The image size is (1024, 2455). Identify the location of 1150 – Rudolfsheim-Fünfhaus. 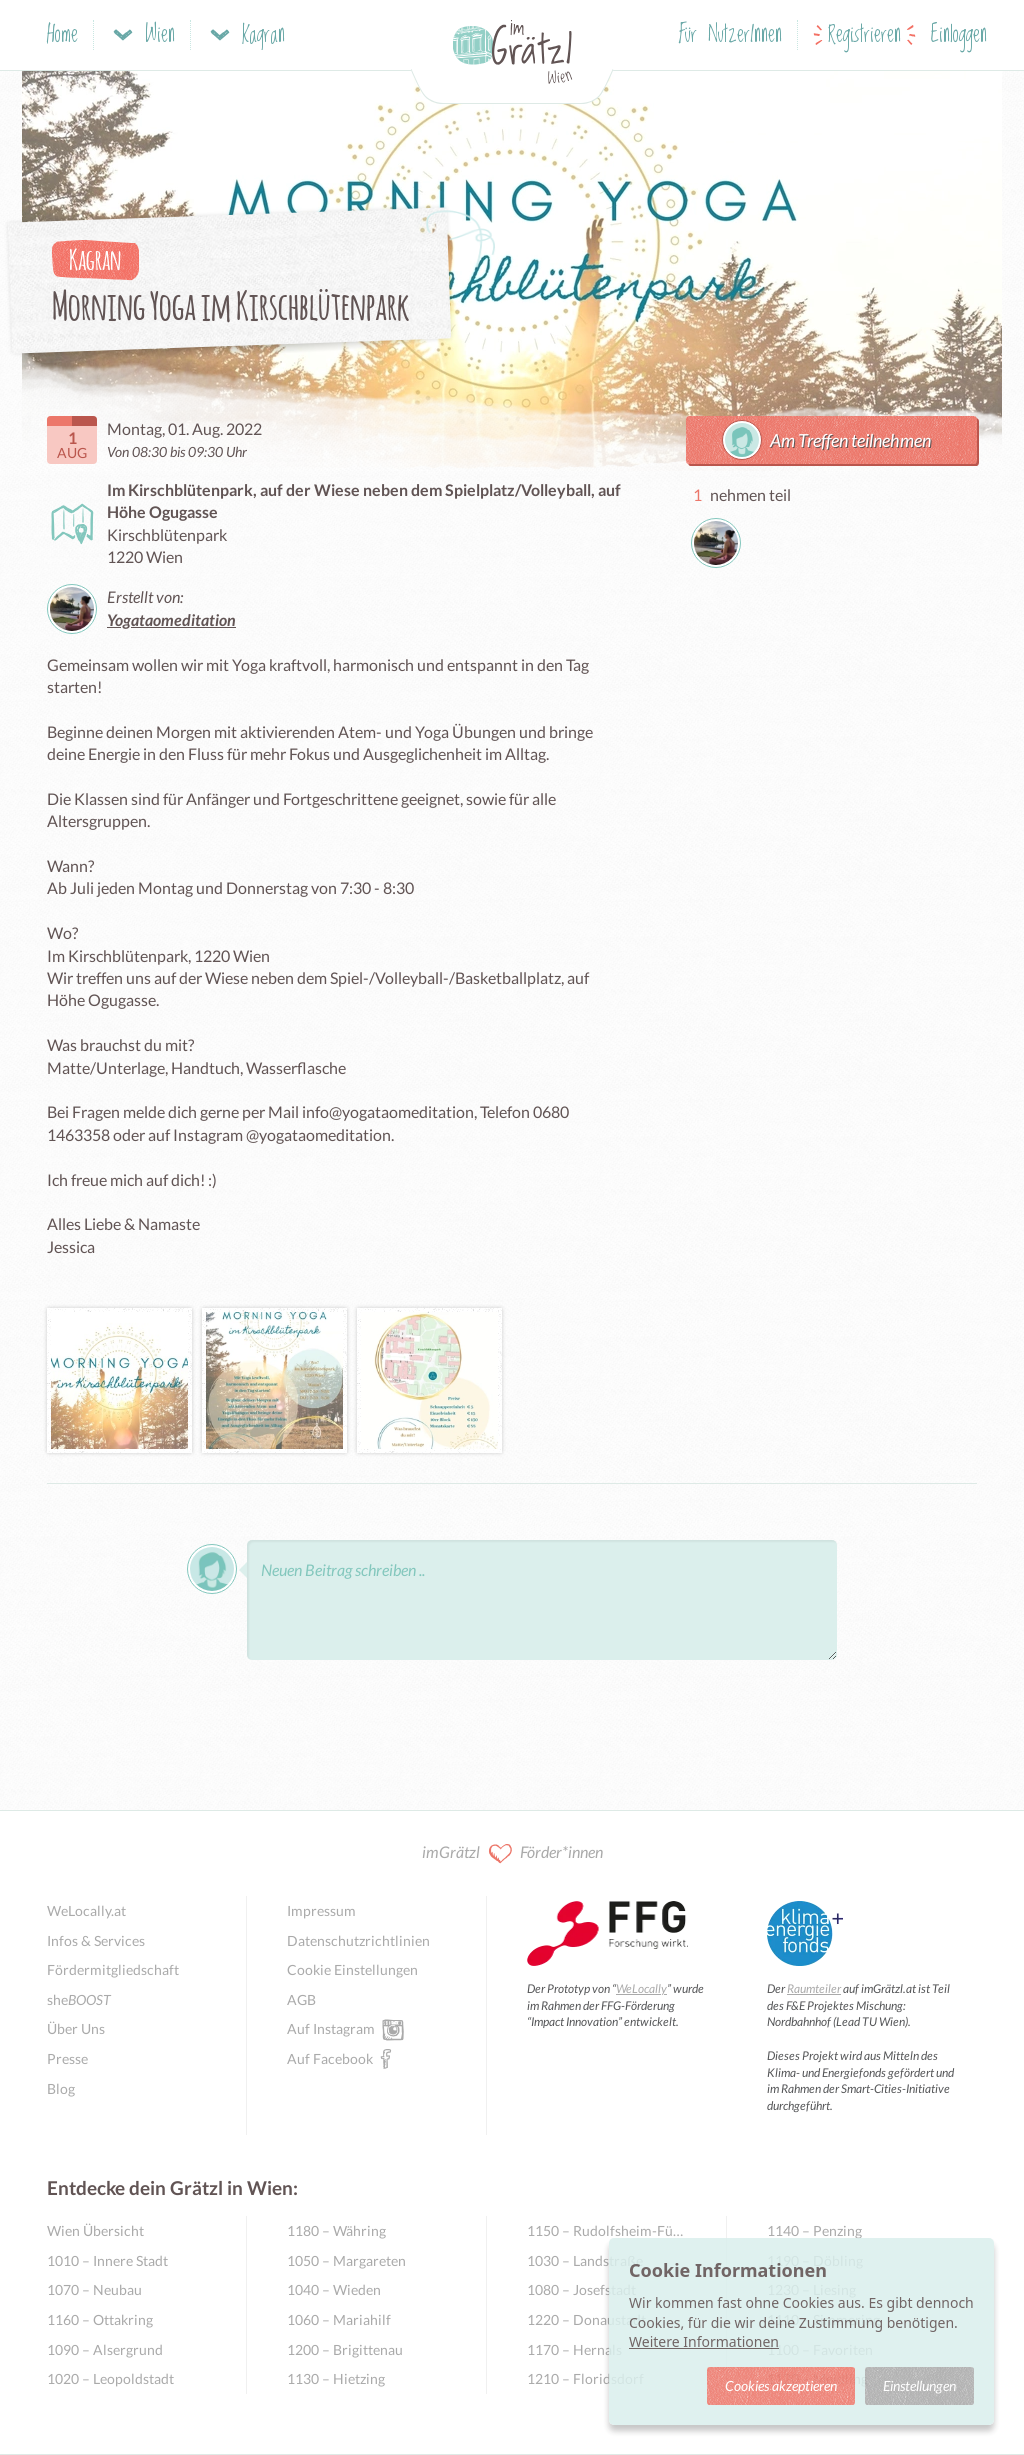
(606, 2230).